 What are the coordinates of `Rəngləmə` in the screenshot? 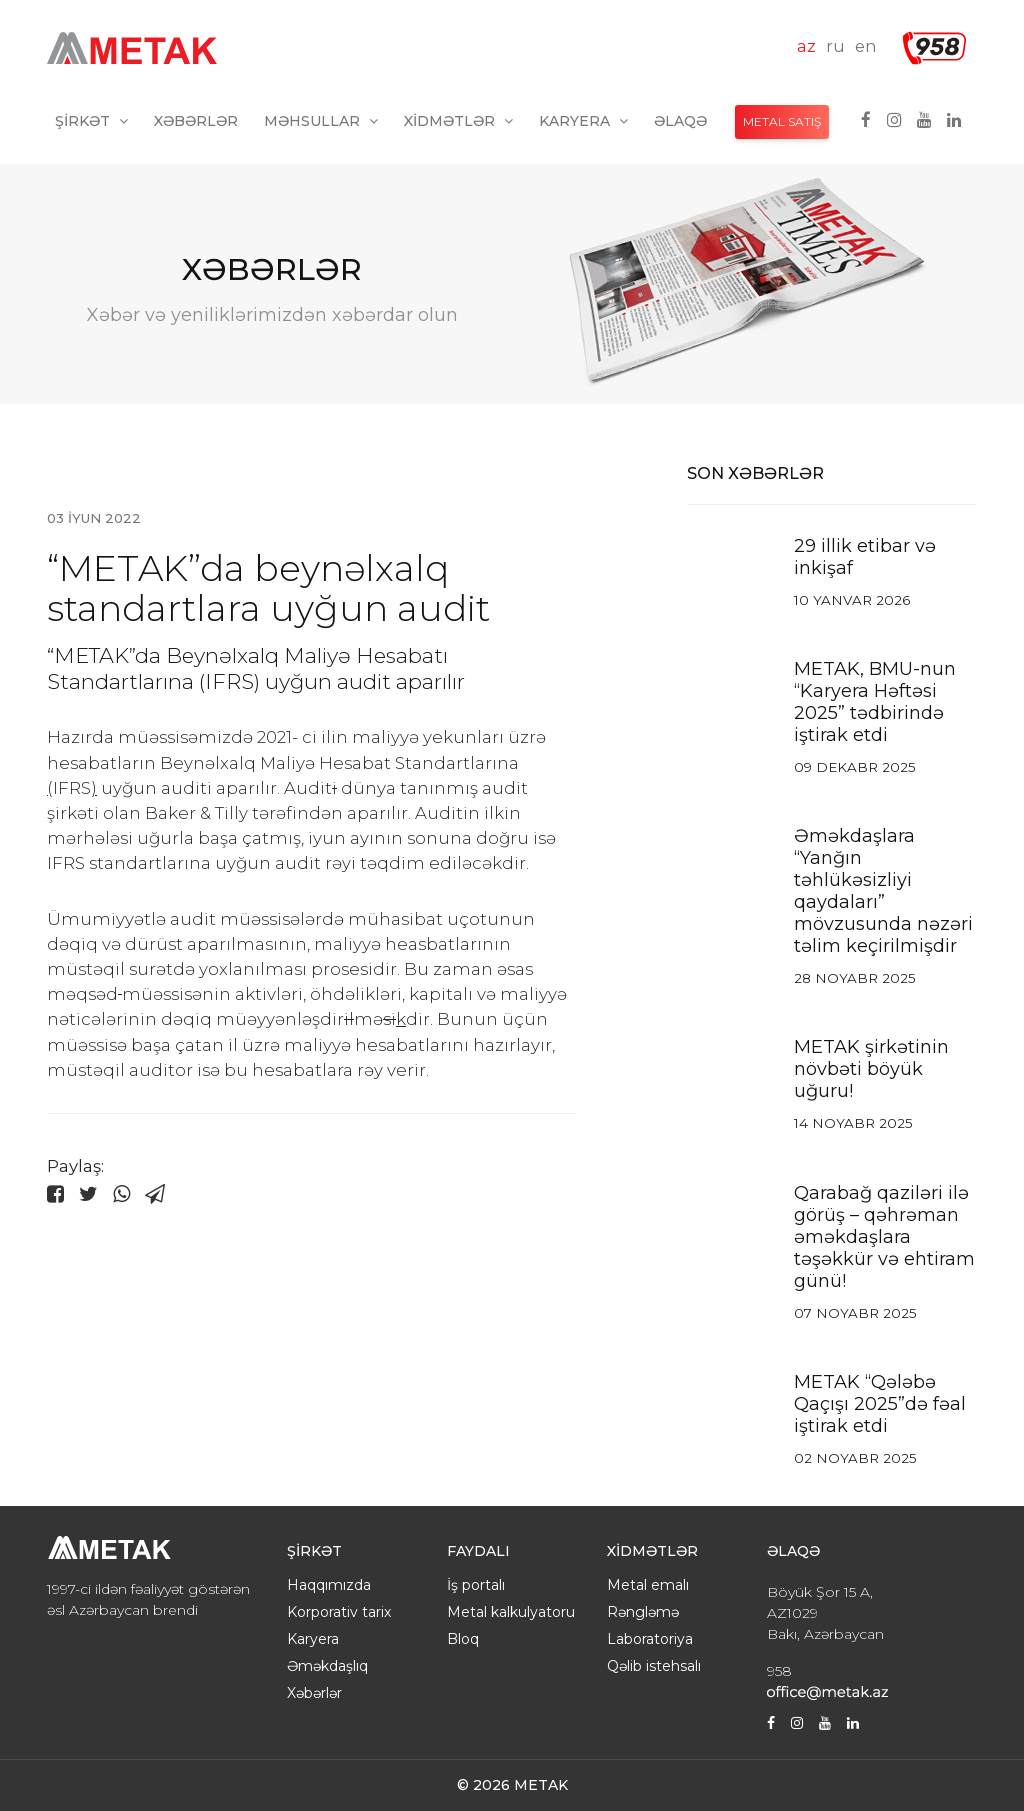 It's located at (643, 1612).